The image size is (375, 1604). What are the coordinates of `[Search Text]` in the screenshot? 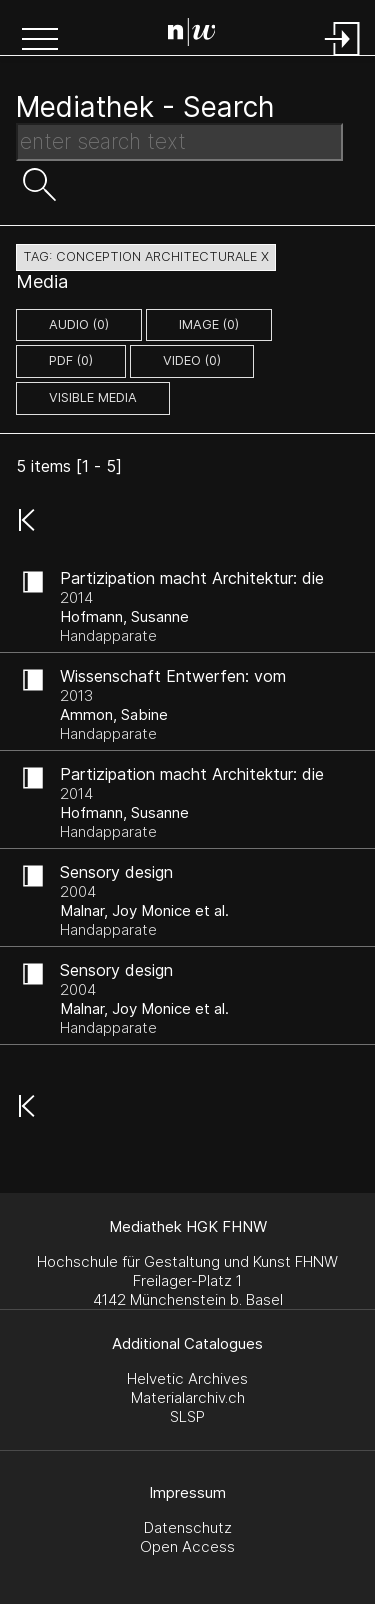 It's located at (179, 142).